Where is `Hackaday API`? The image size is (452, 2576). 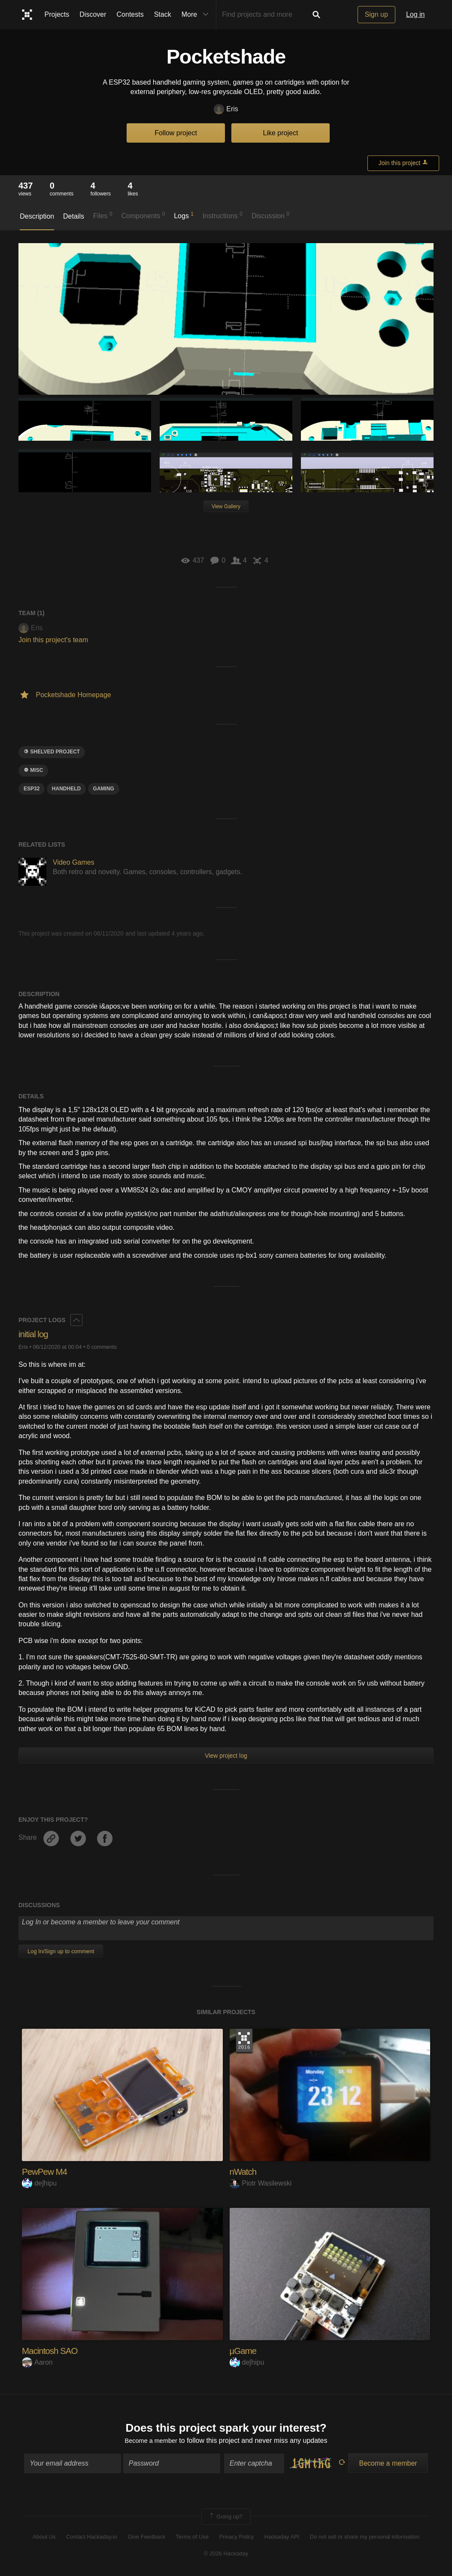
Hackaday API is located at coordinates (282, 2538).